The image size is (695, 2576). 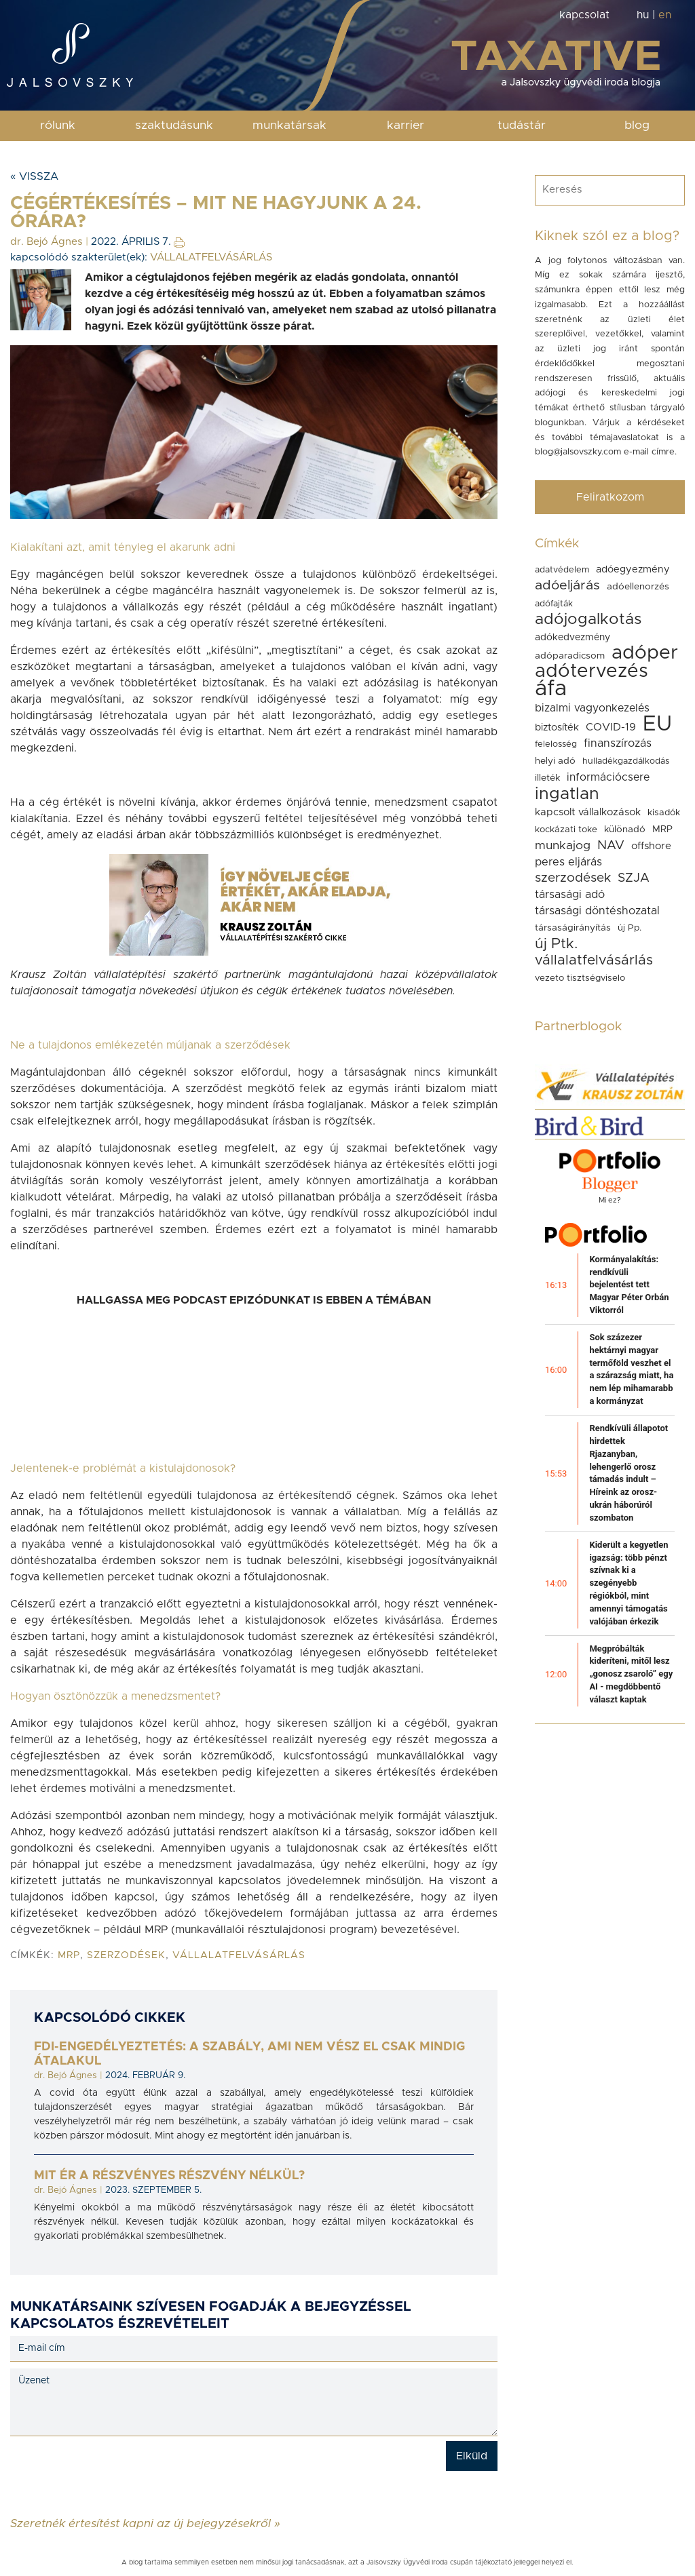 What do you see at coordinates (625, 761) in the screenshot?
I see `hulladékgazdálkodás` at bounding box center [625, 761].